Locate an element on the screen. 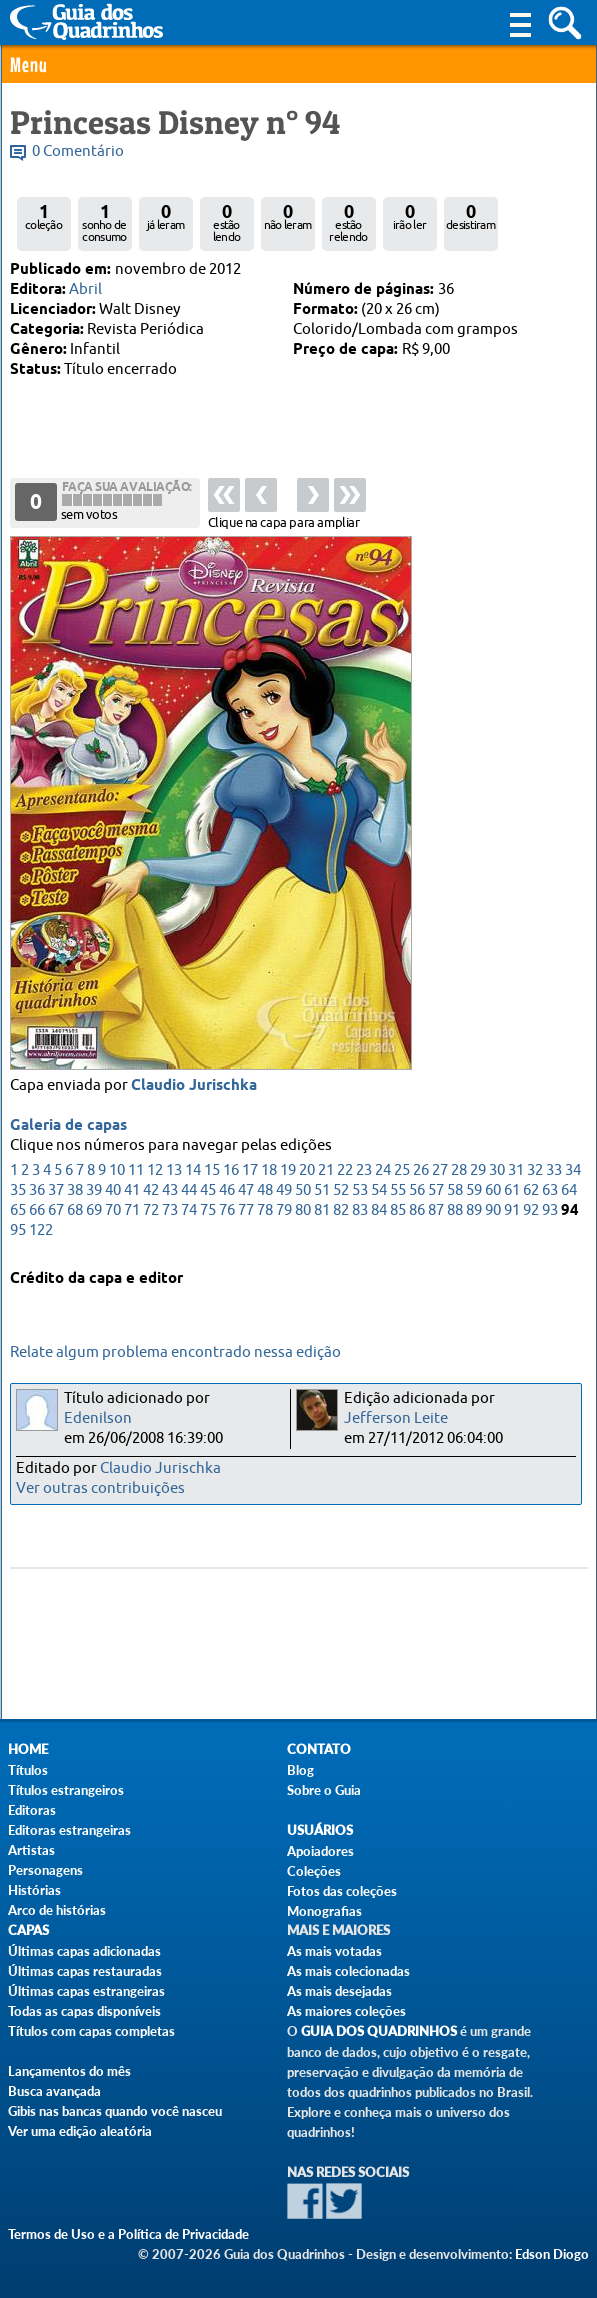  0 Comentário is located at coordinates (78, 151).